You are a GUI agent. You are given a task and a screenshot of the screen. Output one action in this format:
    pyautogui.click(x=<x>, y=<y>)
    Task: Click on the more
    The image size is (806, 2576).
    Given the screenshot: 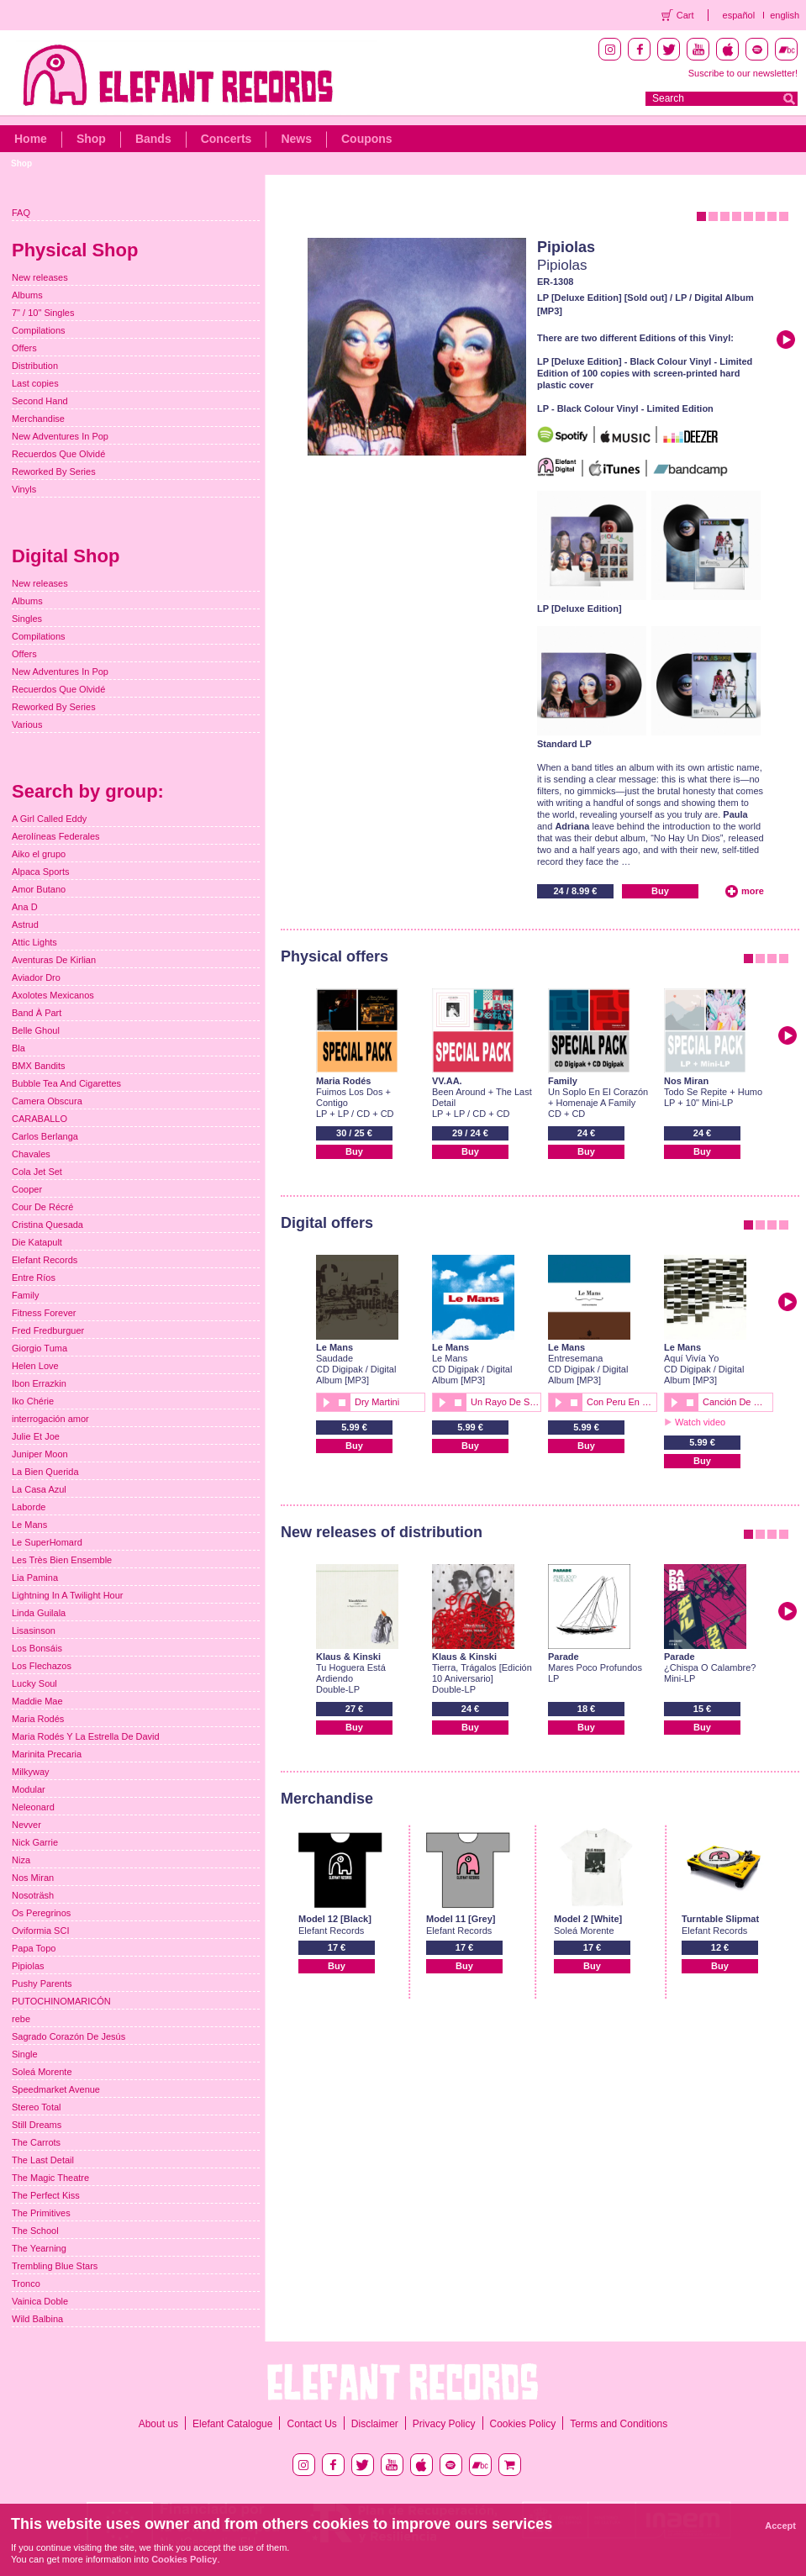 What is the action you would take?
    pyautogui.click(x=752, y=891)
    